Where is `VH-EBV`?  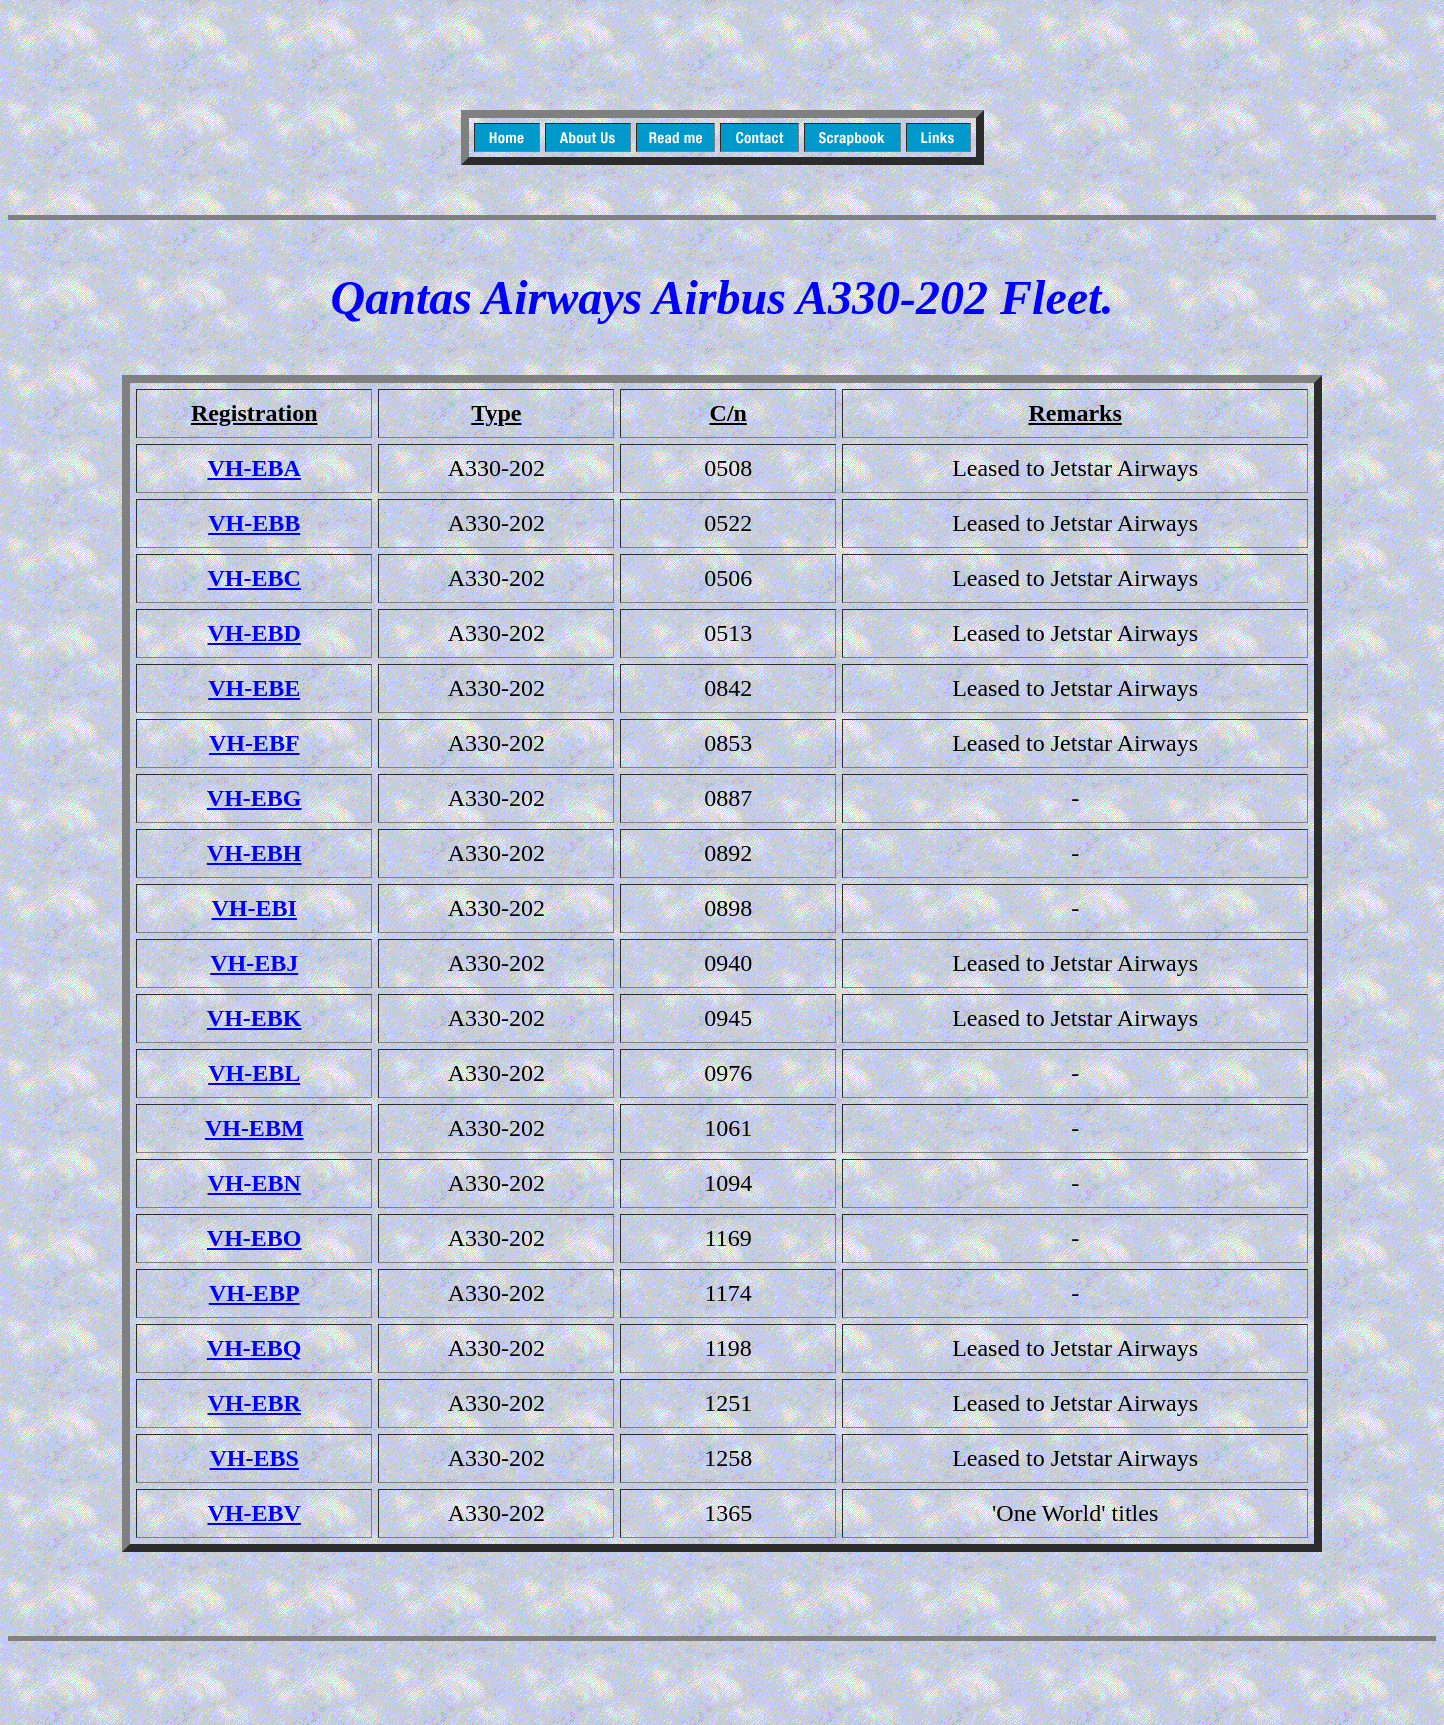
VH-EBV is located at coordinates (254, 1513).